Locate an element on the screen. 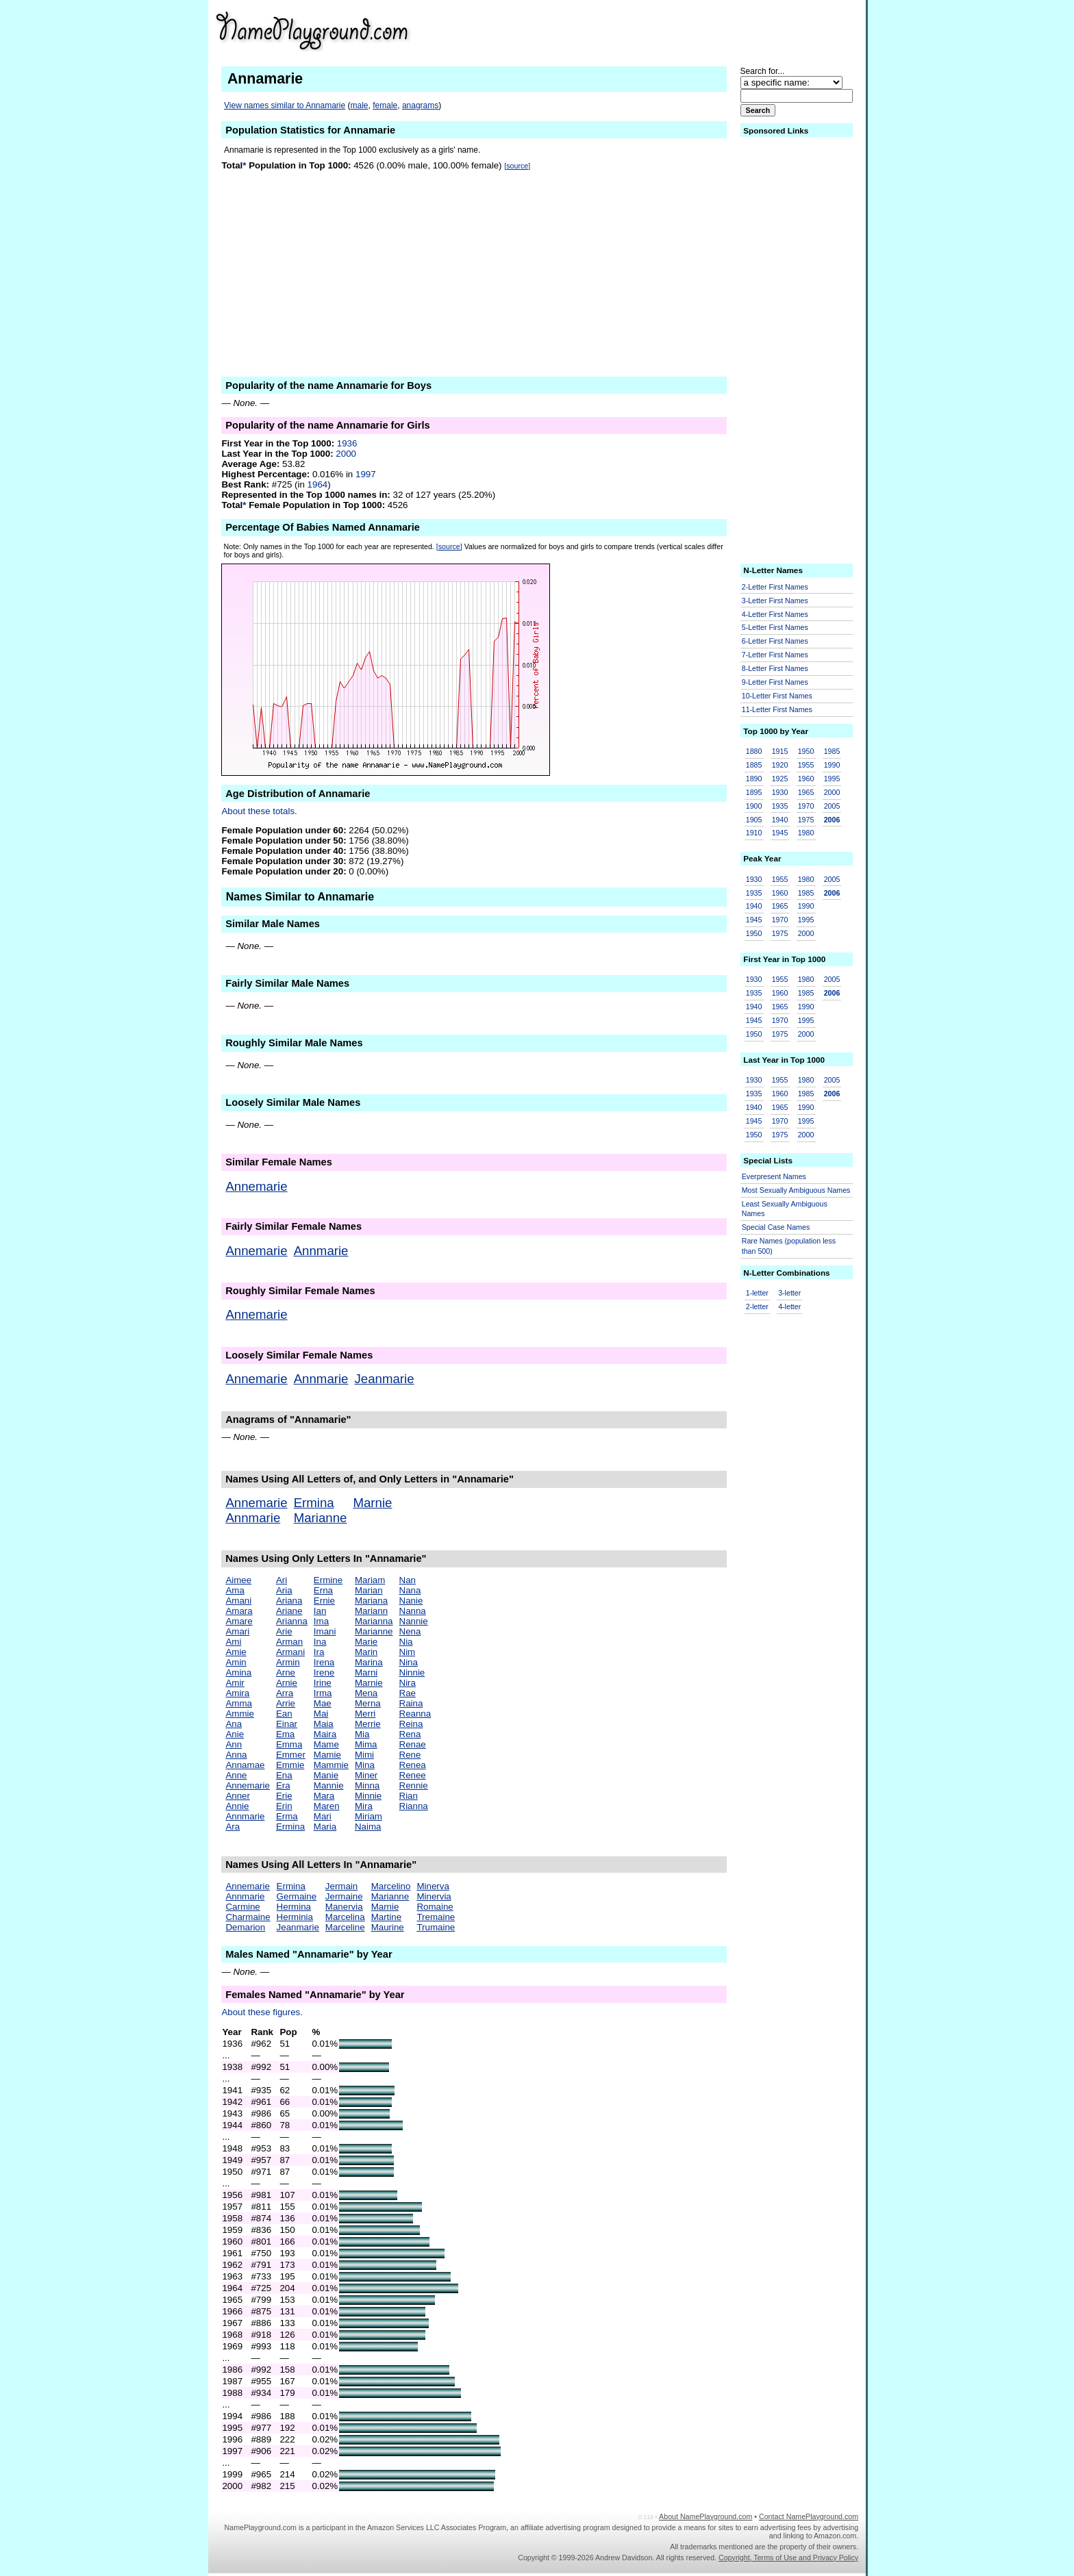 Image resolution: width=1074 pixels, height=2576 pixels. Arnie is located at coordinates (286, 1683).